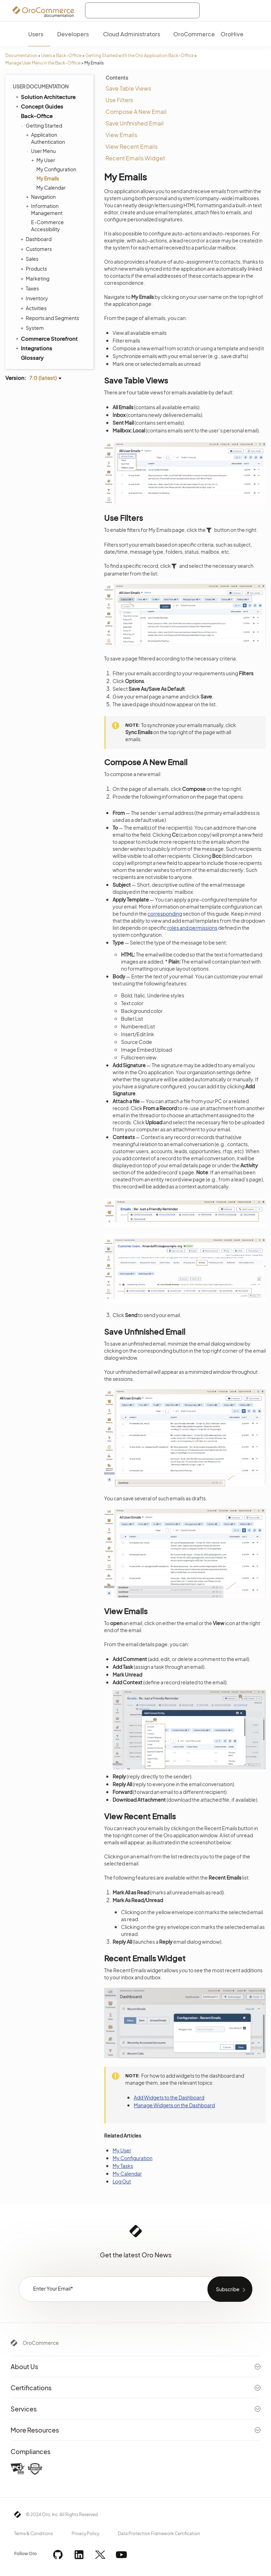 This screenshot has height=2576, width=271. I want to click on Sales, so click(30, 258).